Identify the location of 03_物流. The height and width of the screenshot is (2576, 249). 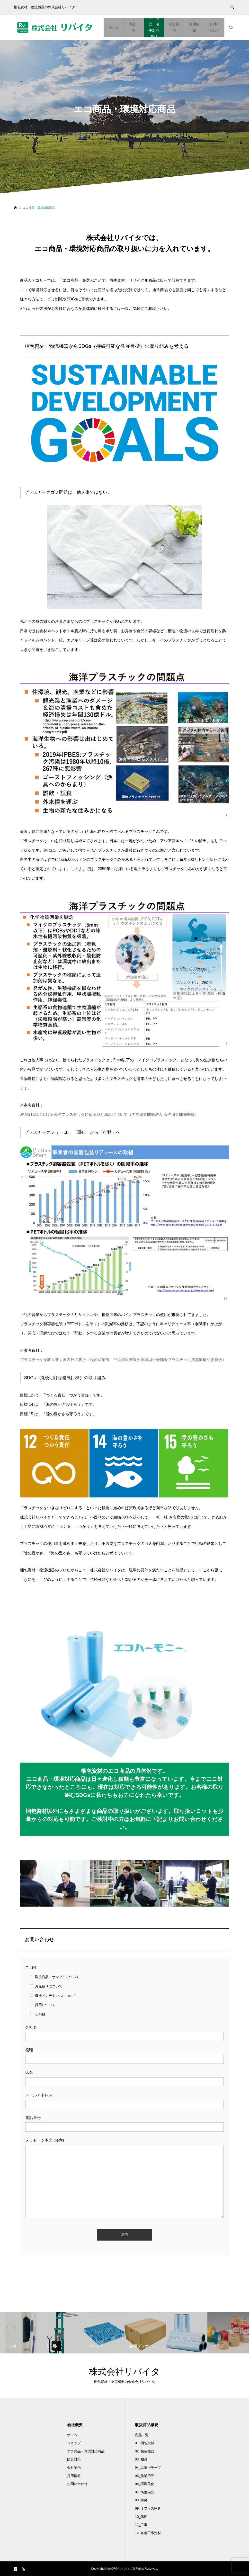
(141, 2459).